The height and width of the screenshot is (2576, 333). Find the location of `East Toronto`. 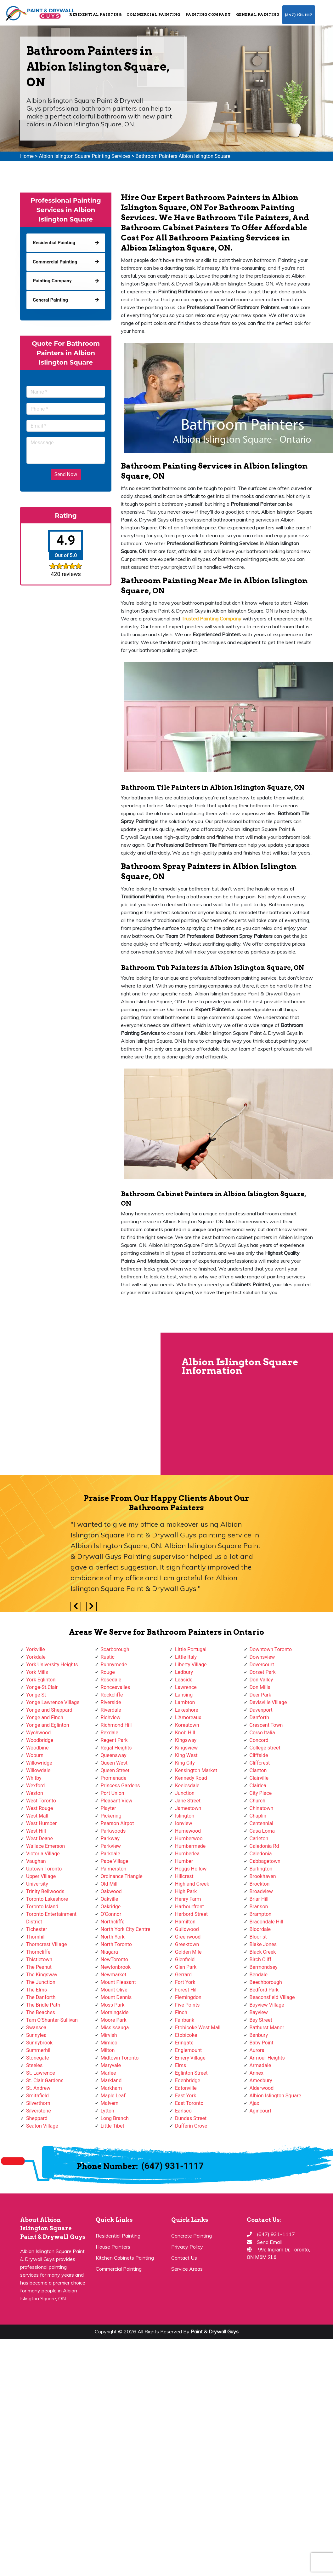

East Toronto is located at coordinates (189, 2103).